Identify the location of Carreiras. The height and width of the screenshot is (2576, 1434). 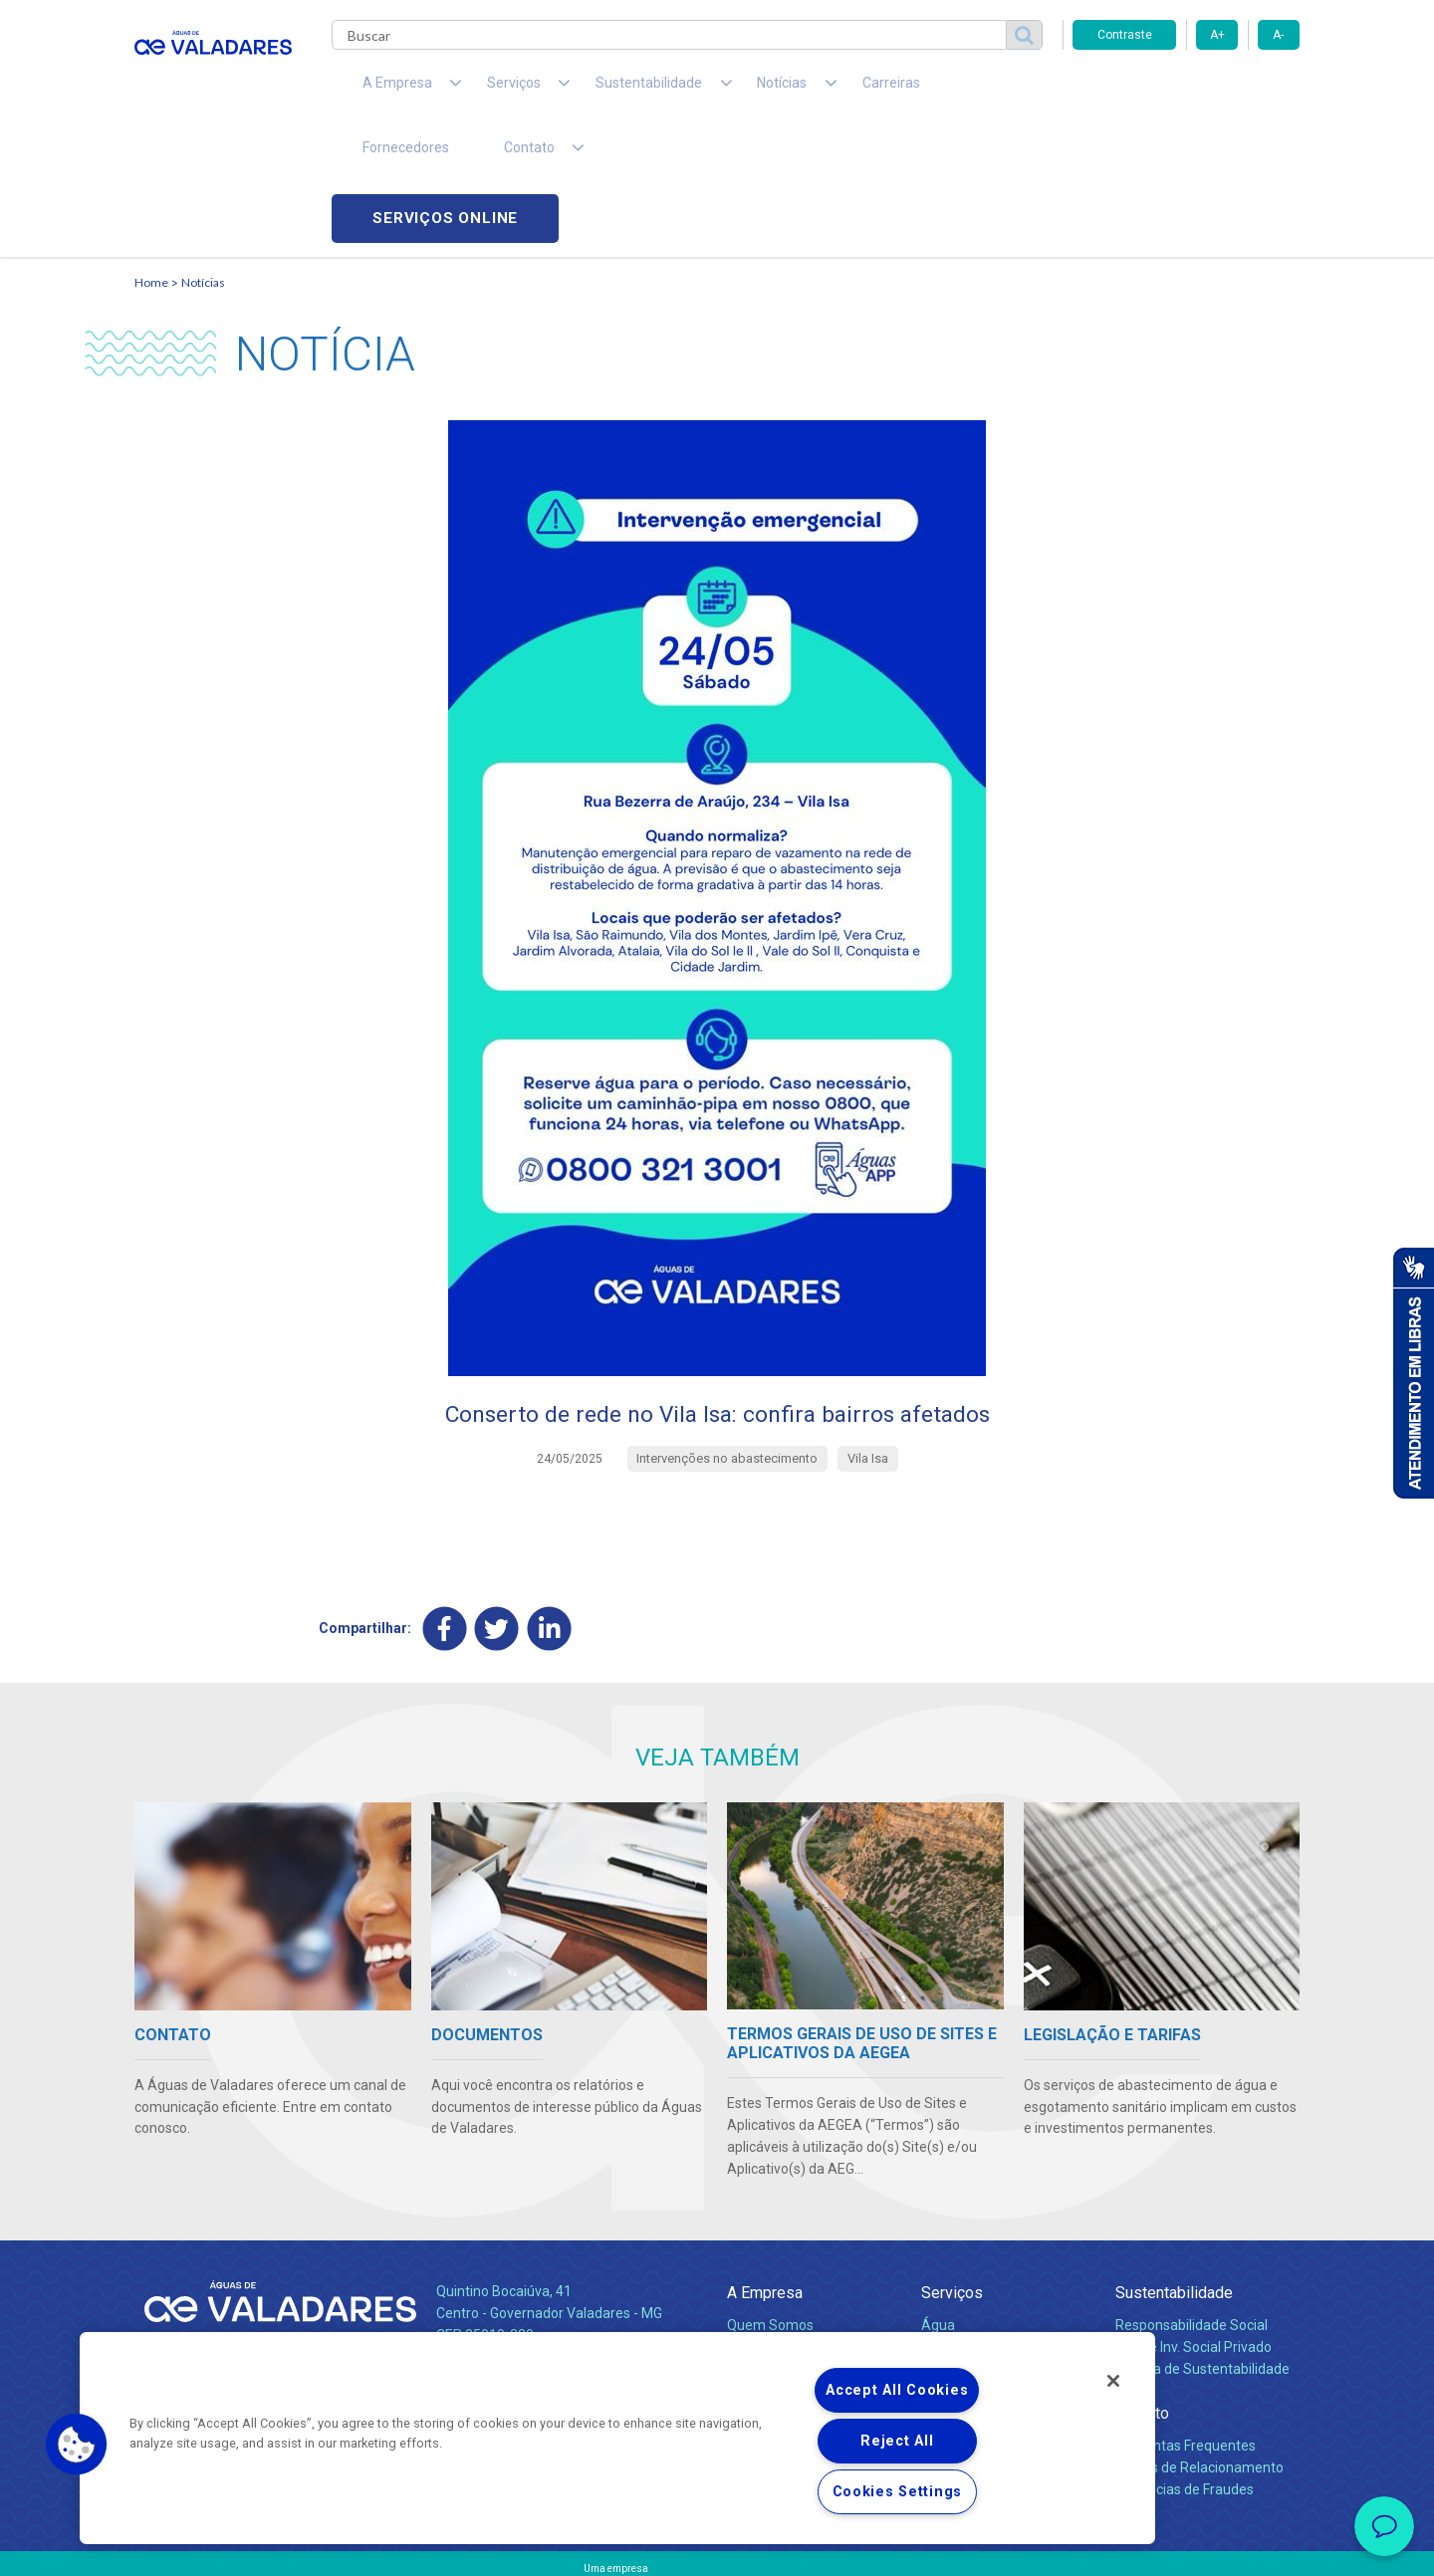
(796, 90).